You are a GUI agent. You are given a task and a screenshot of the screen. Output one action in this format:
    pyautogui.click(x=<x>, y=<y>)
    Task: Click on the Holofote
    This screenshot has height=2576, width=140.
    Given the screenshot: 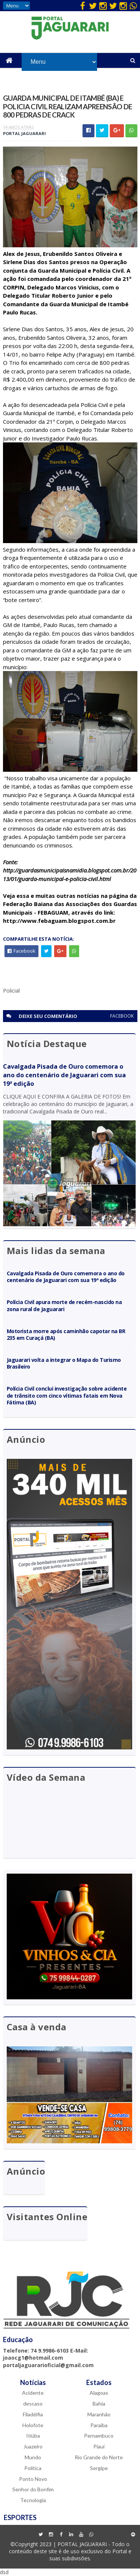 What is the action you would take?
    pyautogui.click(x=32, y=2425)
    